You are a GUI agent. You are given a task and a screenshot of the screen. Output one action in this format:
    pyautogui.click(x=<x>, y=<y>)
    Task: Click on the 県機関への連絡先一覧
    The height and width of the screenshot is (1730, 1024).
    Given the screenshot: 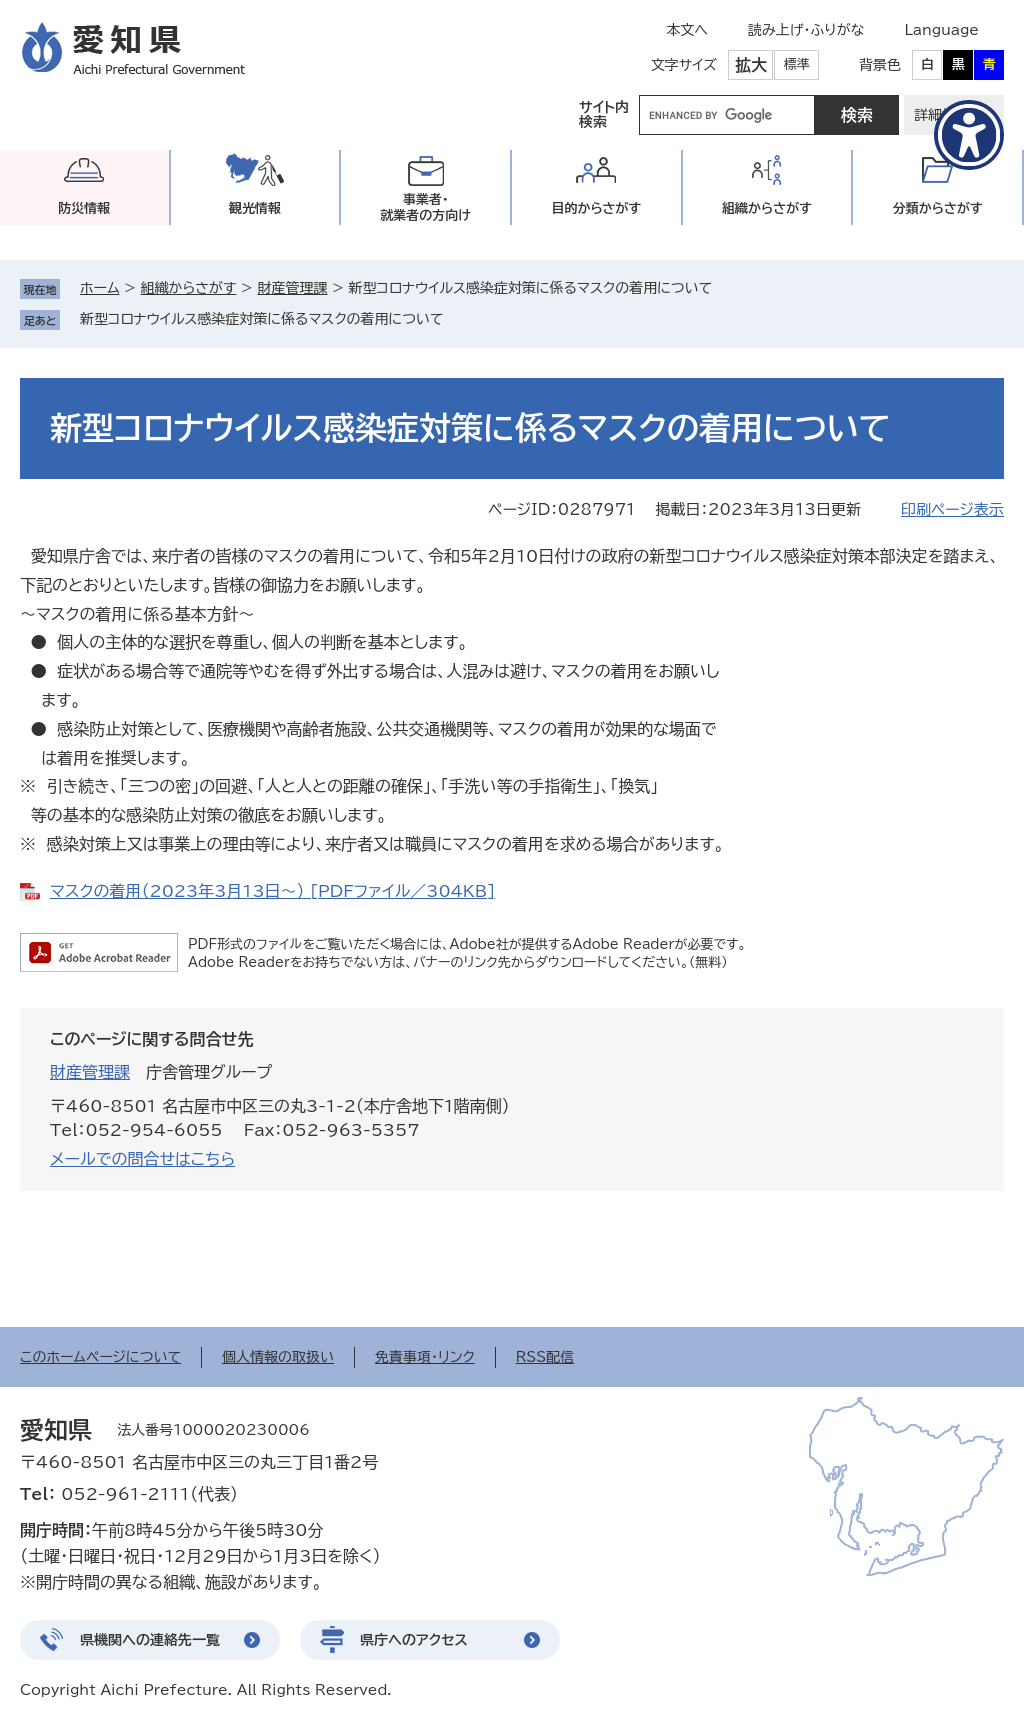 What is the action you would take?
    pyautogui.click(x=150, y=1640)
    